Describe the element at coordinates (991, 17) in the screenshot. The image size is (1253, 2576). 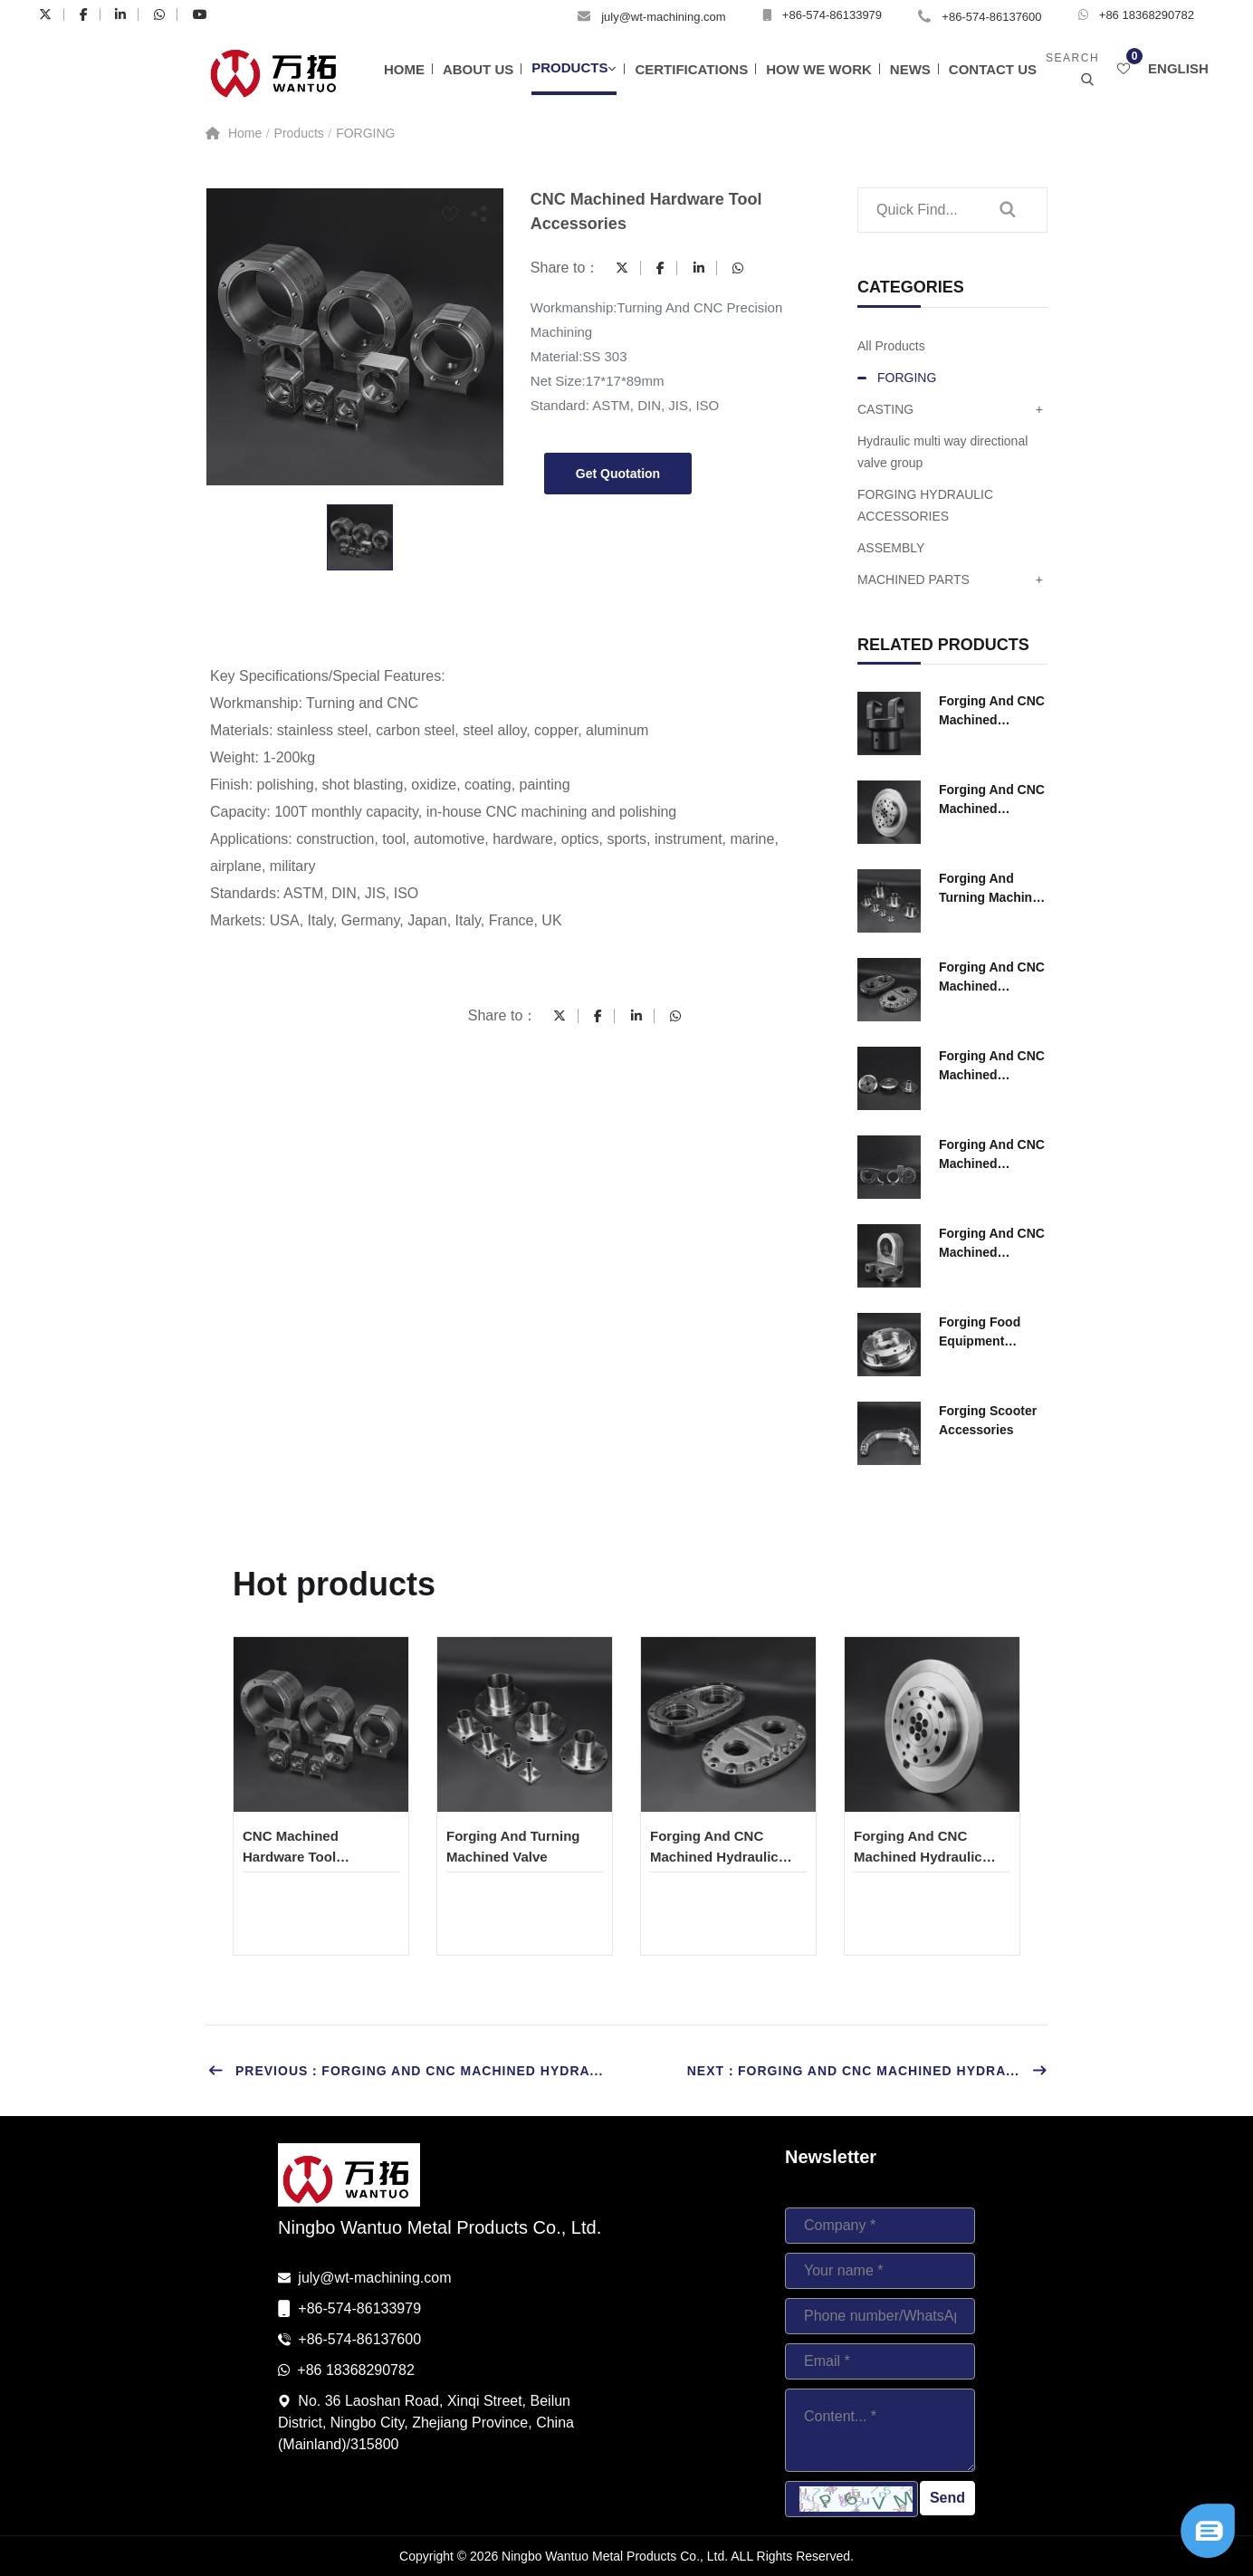
I see `+86-574-86137600` at that location.